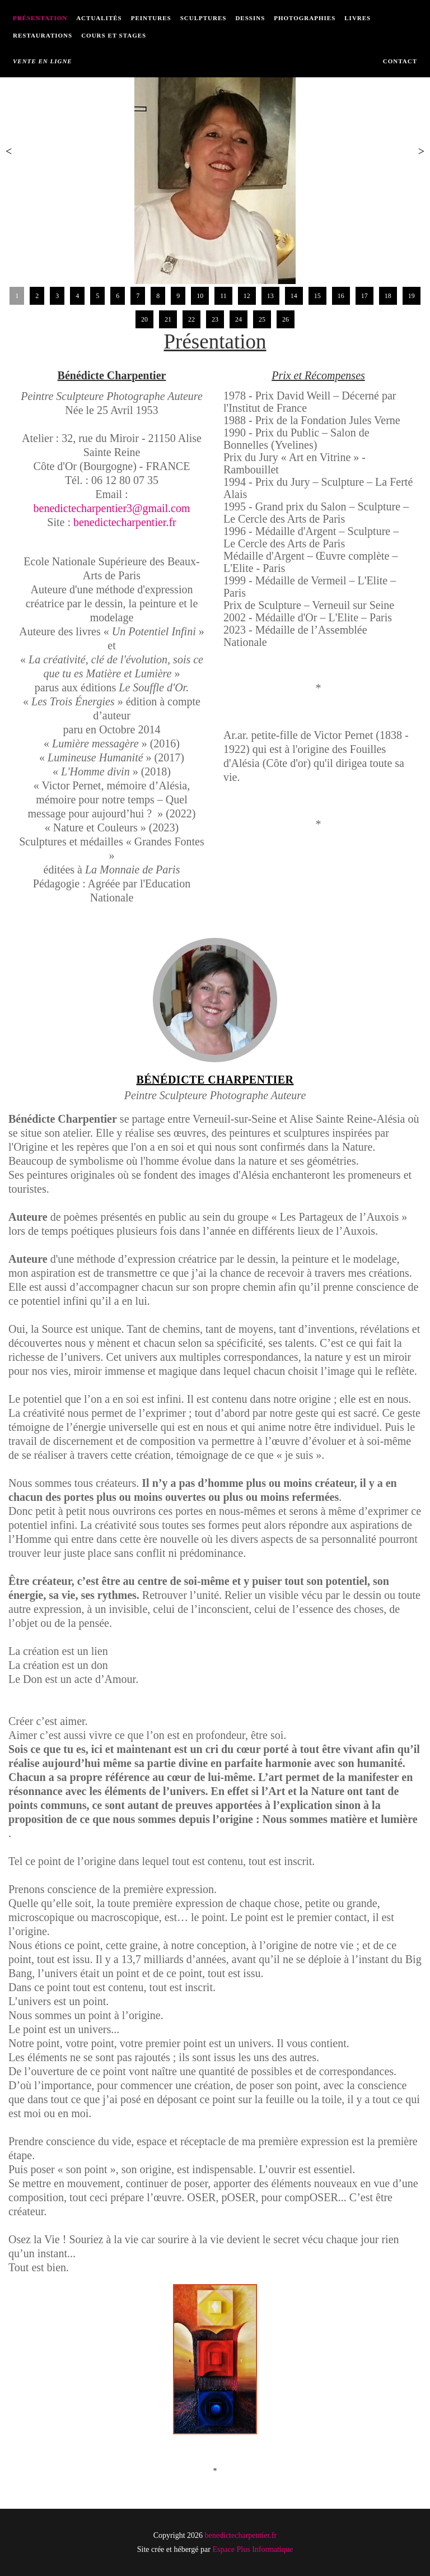 The image size is (430, 2576). What do you see at coordinates (40, 18) in the screenshot?
I see `Présentation` at bounding box center [40, 18].